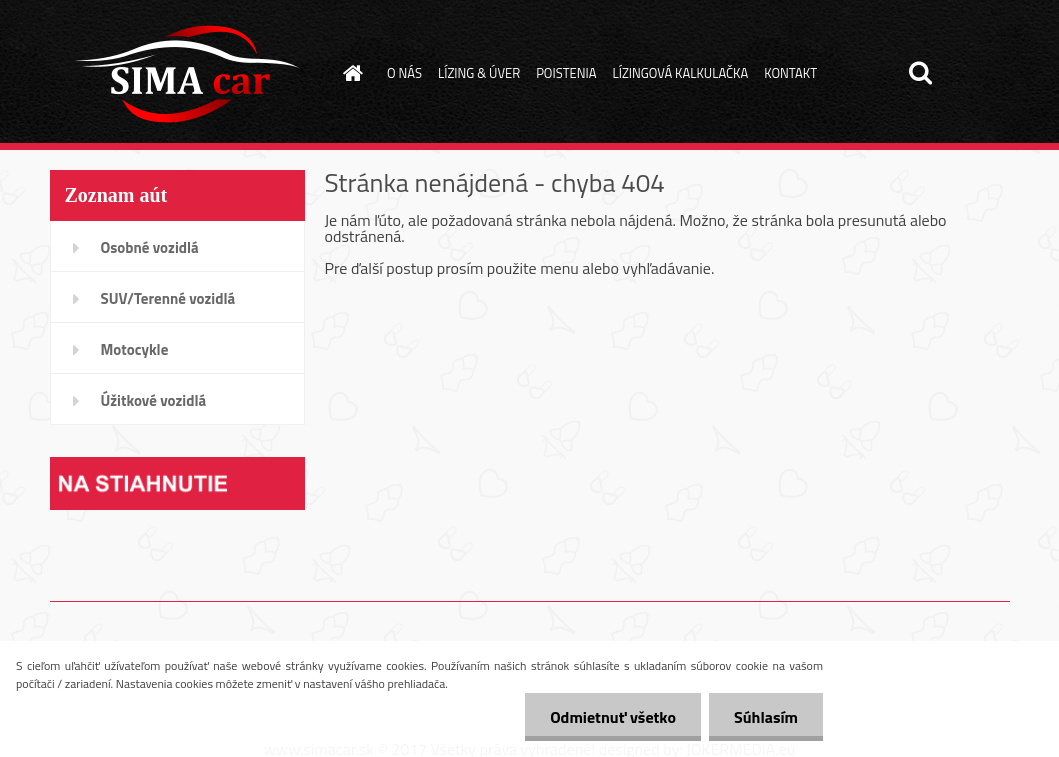 The height and width of the screenshot is (757, 1059). Describe the element at coordinates (349, 73) in the screenshot. I see `[Homepage]` at that location.